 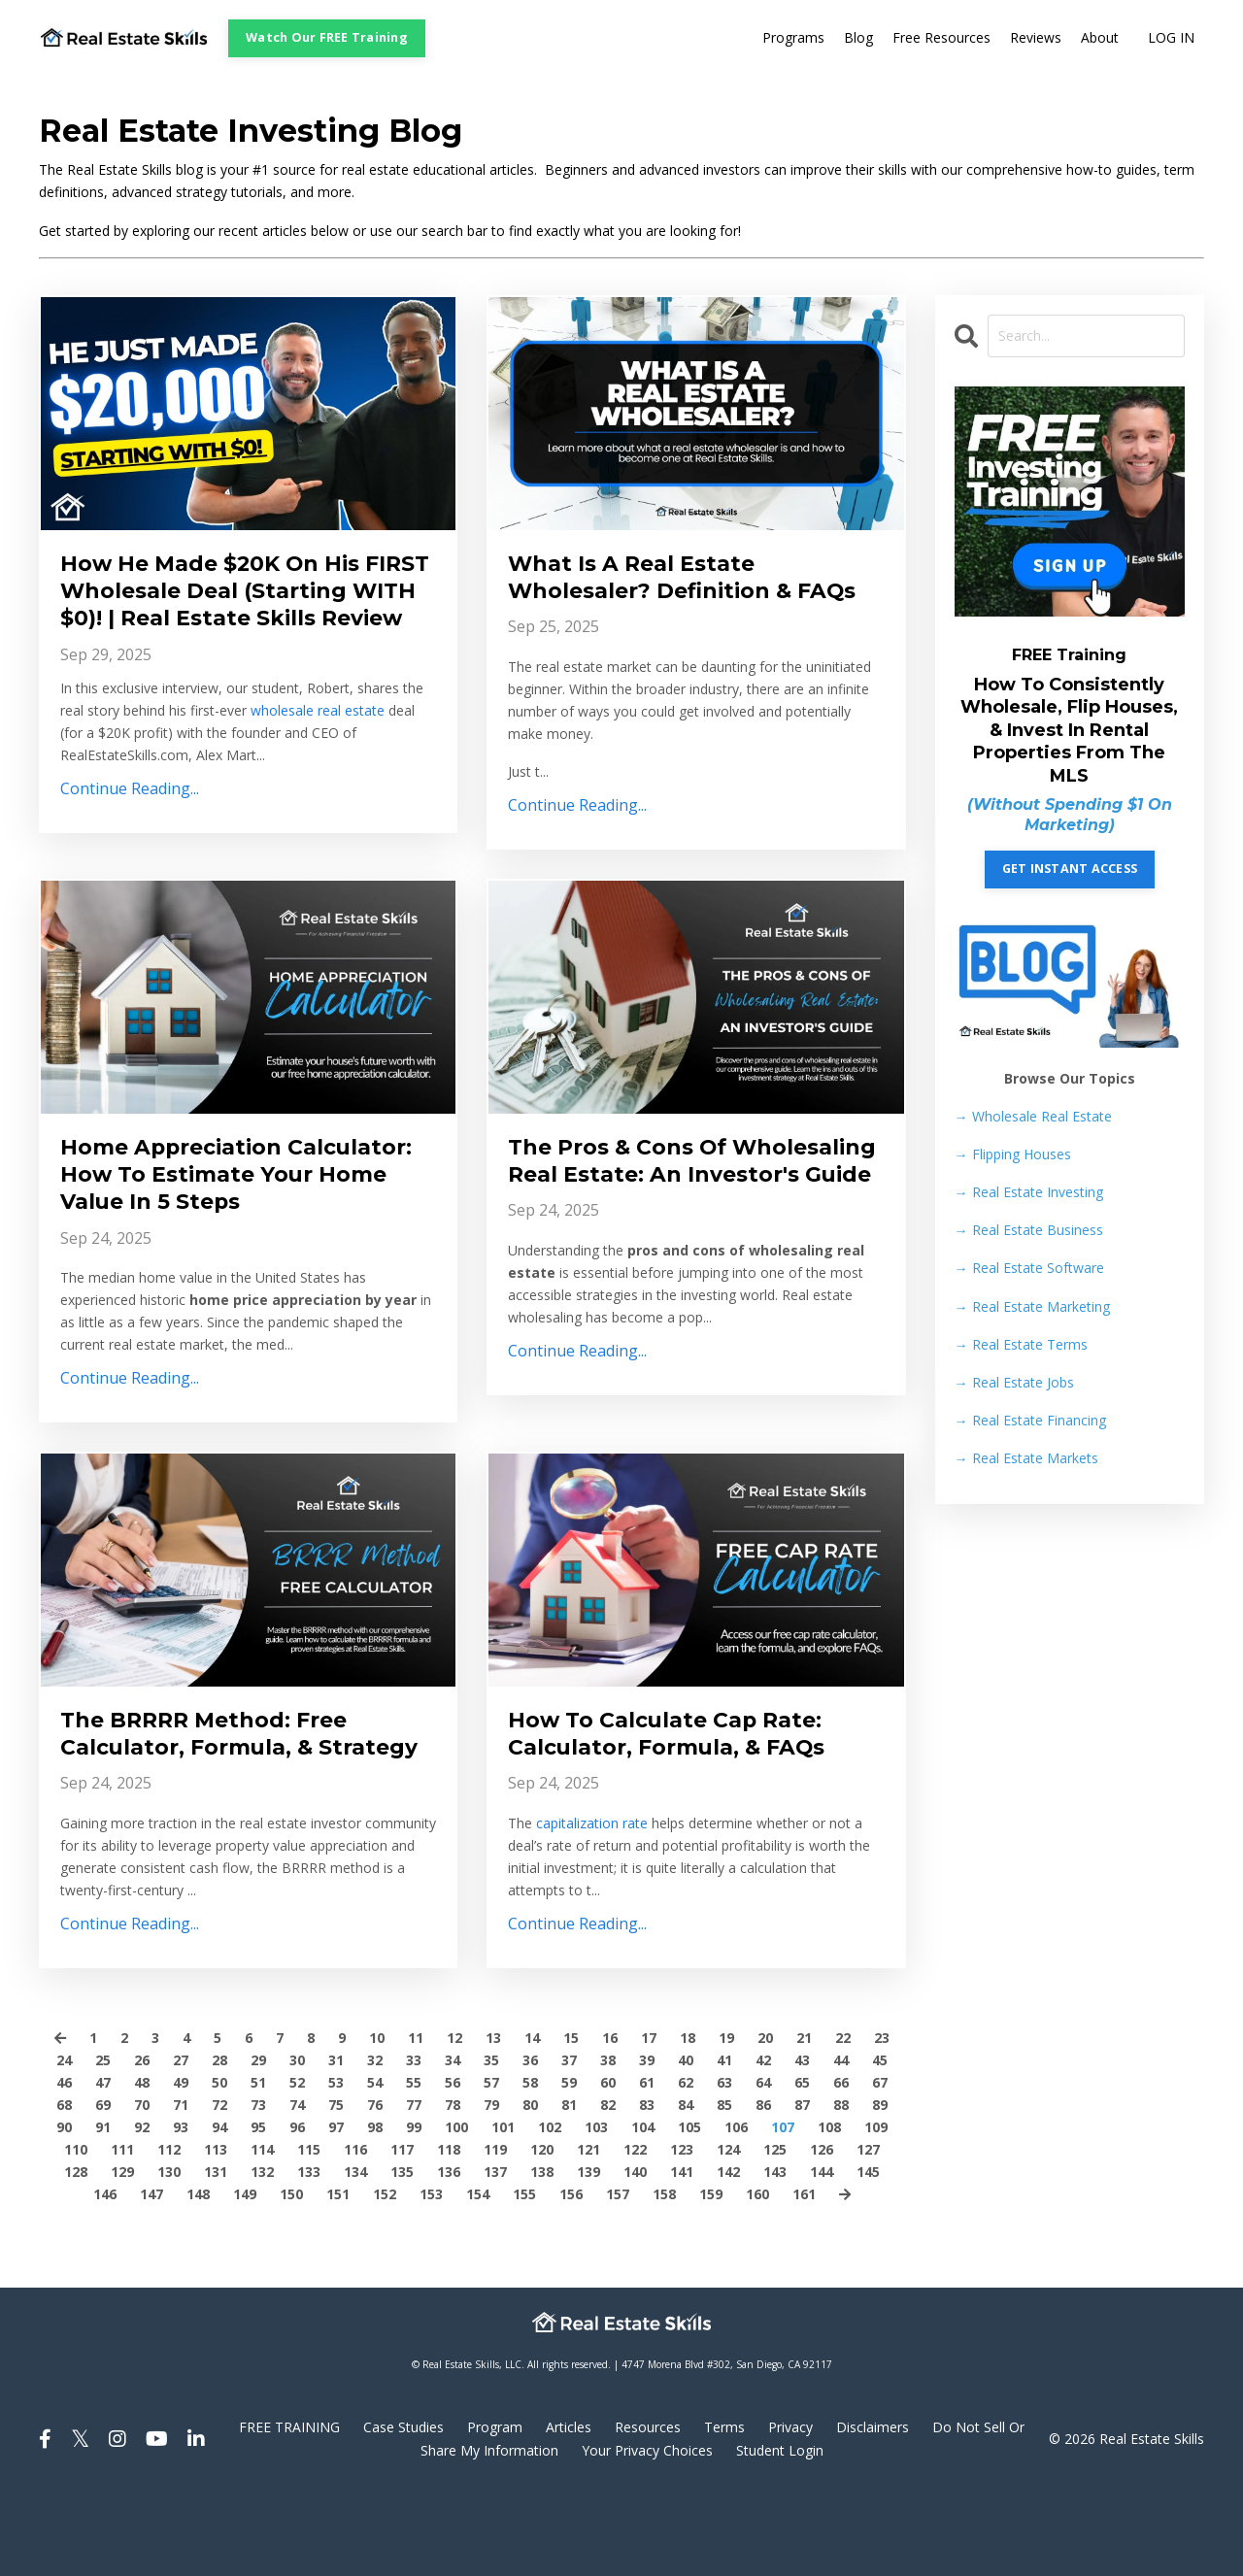 What do you see at coordinates (821, 2253) in the screenshot?
I see `144` at bounding box center [821, 2253].